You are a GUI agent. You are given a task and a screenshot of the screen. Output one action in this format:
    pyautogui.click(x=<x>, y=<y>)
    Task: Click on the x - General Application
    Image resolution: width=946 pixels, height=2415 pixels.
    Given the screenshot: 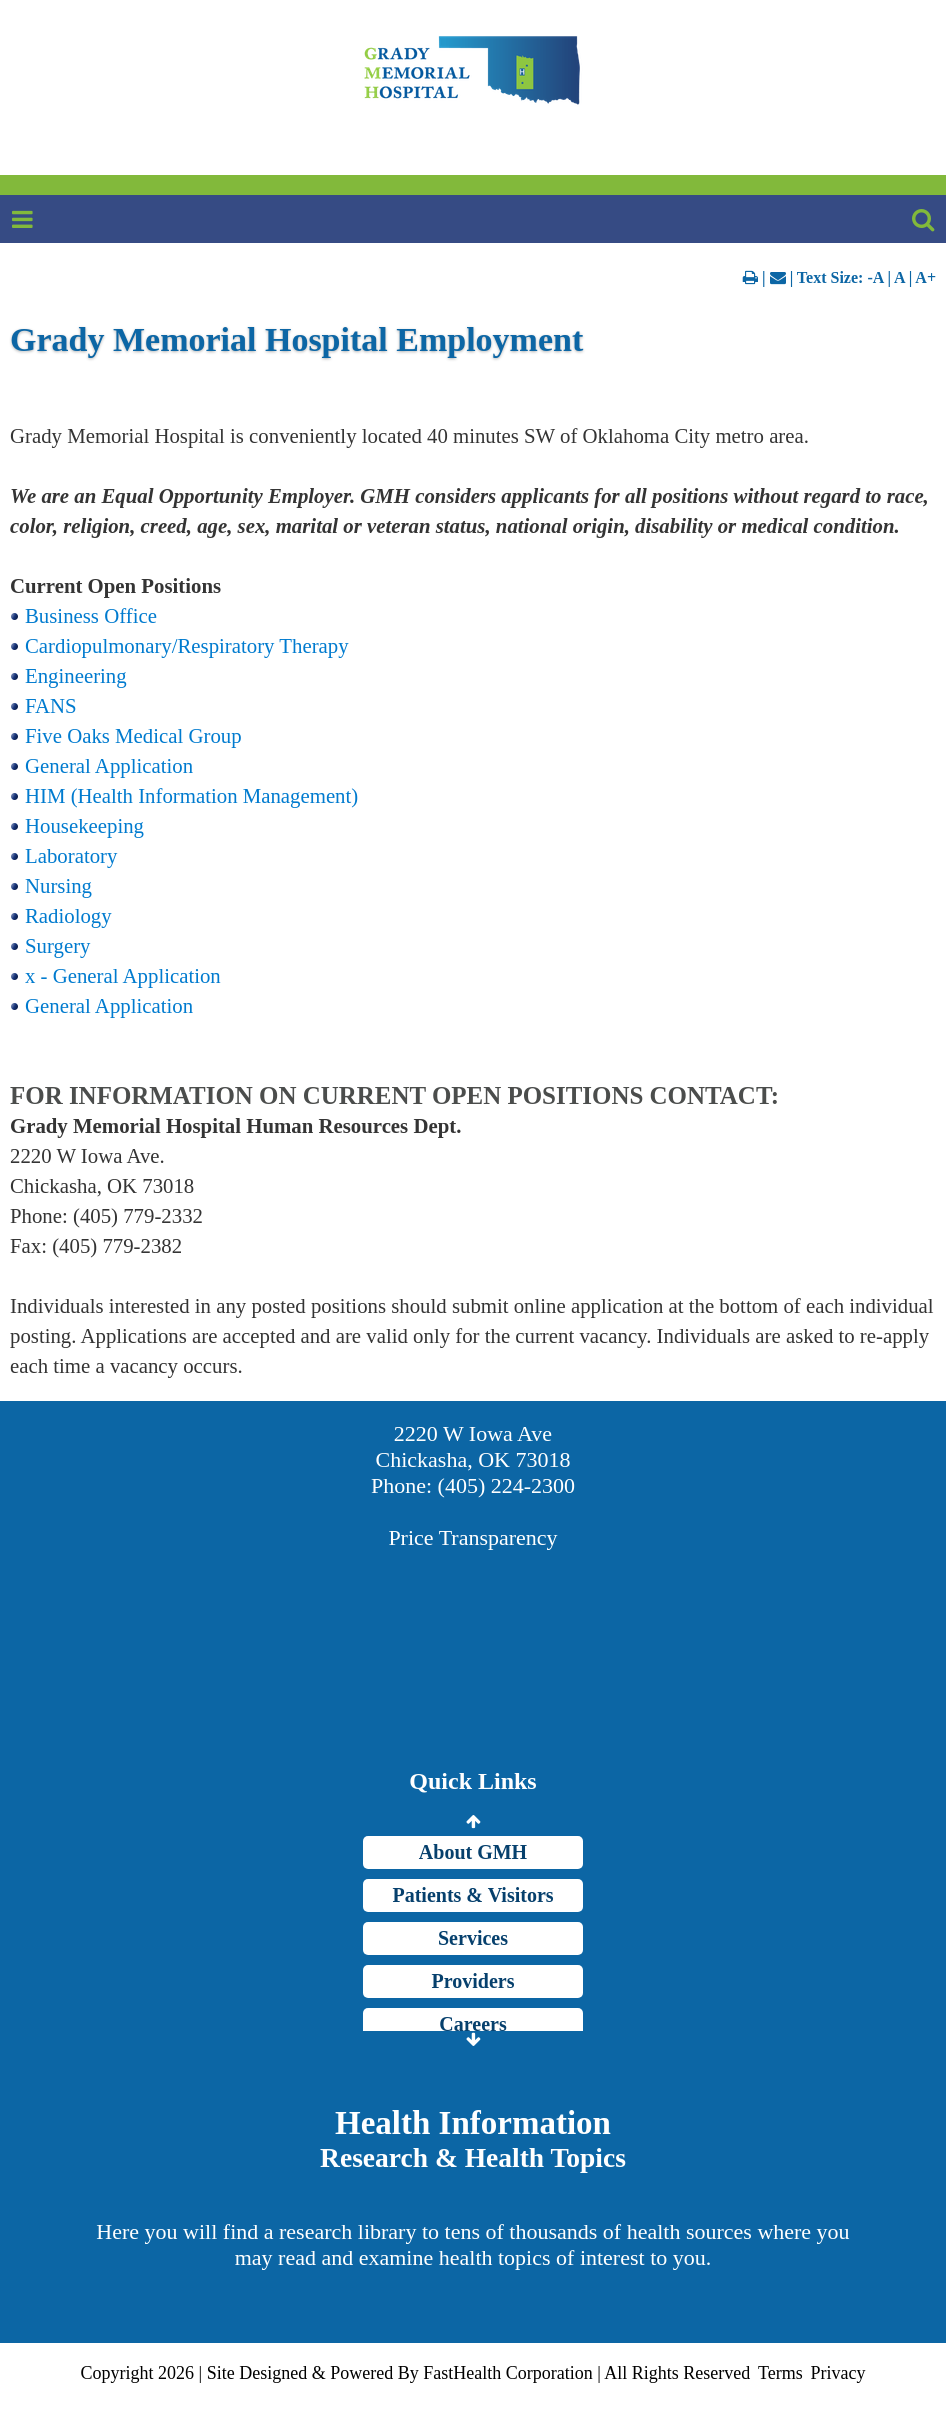 What is the action you would take?
    pyautogui.click(x=123, y=975)
    